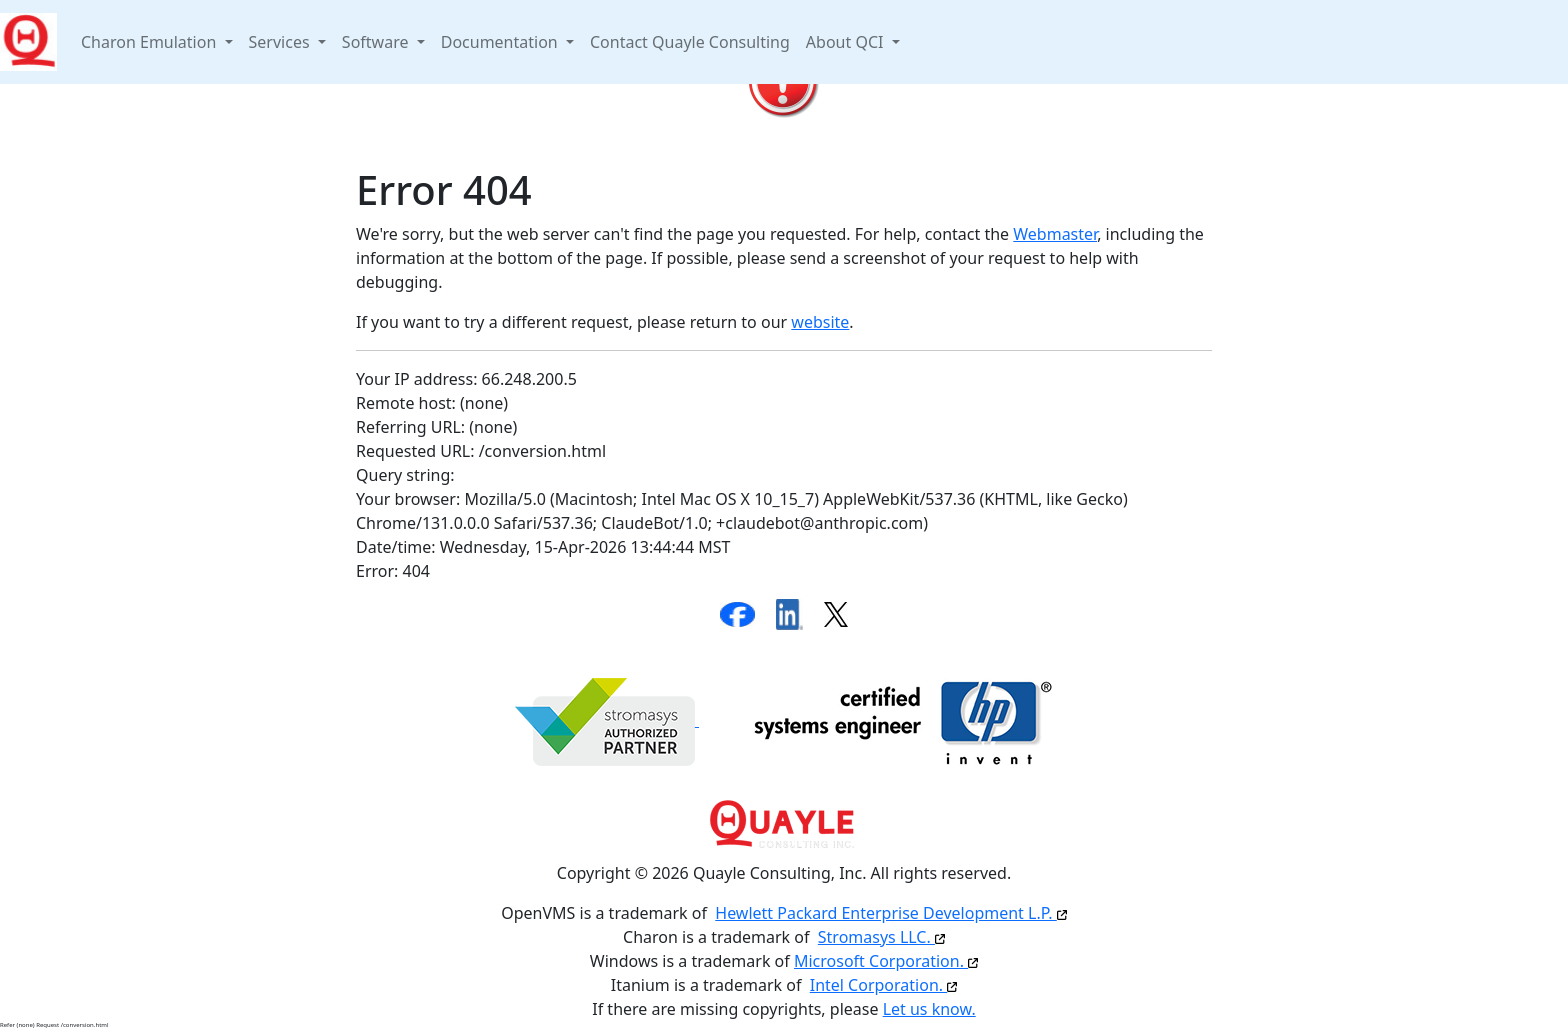 This screenshot has height=1030, width=1568. I want to click on Charon Emulation [button], so click(150, 42).